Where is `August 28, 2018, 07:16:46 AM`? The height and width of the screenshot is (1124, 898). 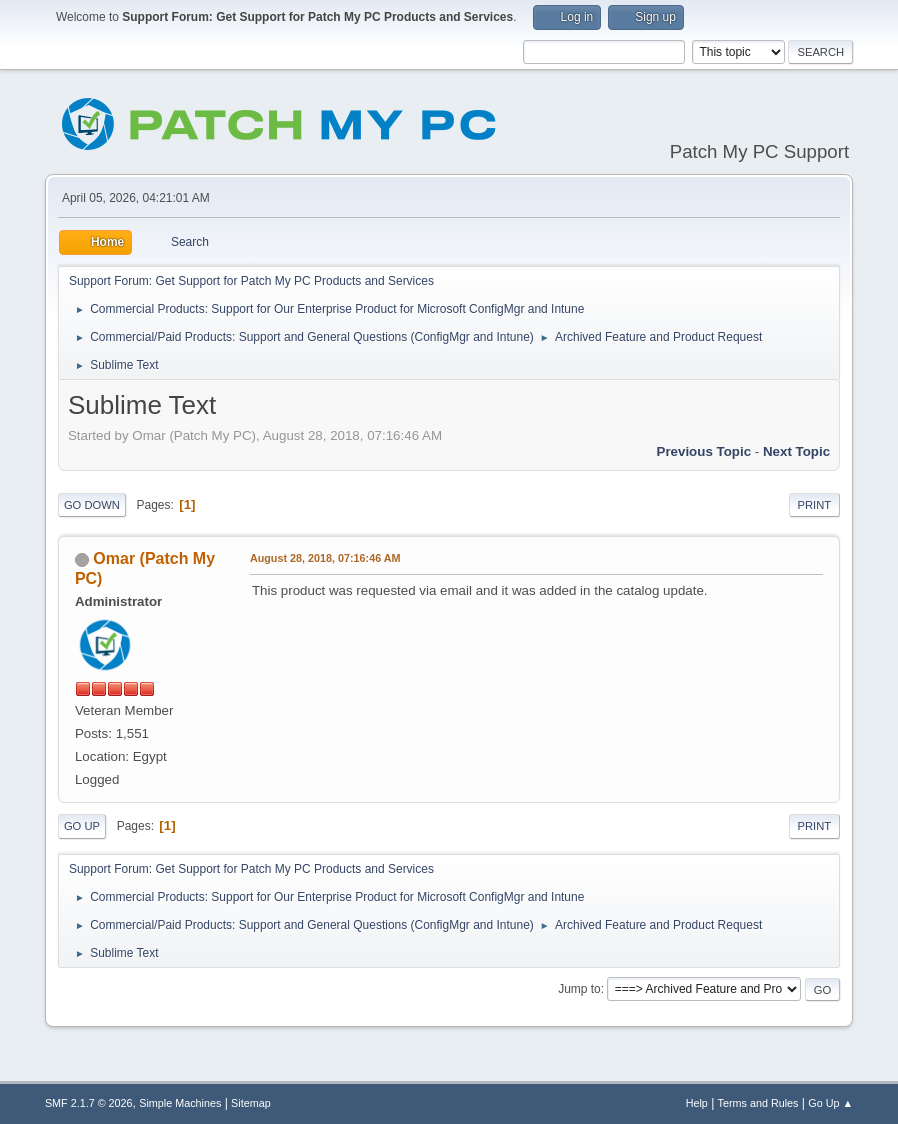
August 28, 2018, 07:16:46 AM is located at coordinates (325, 558).